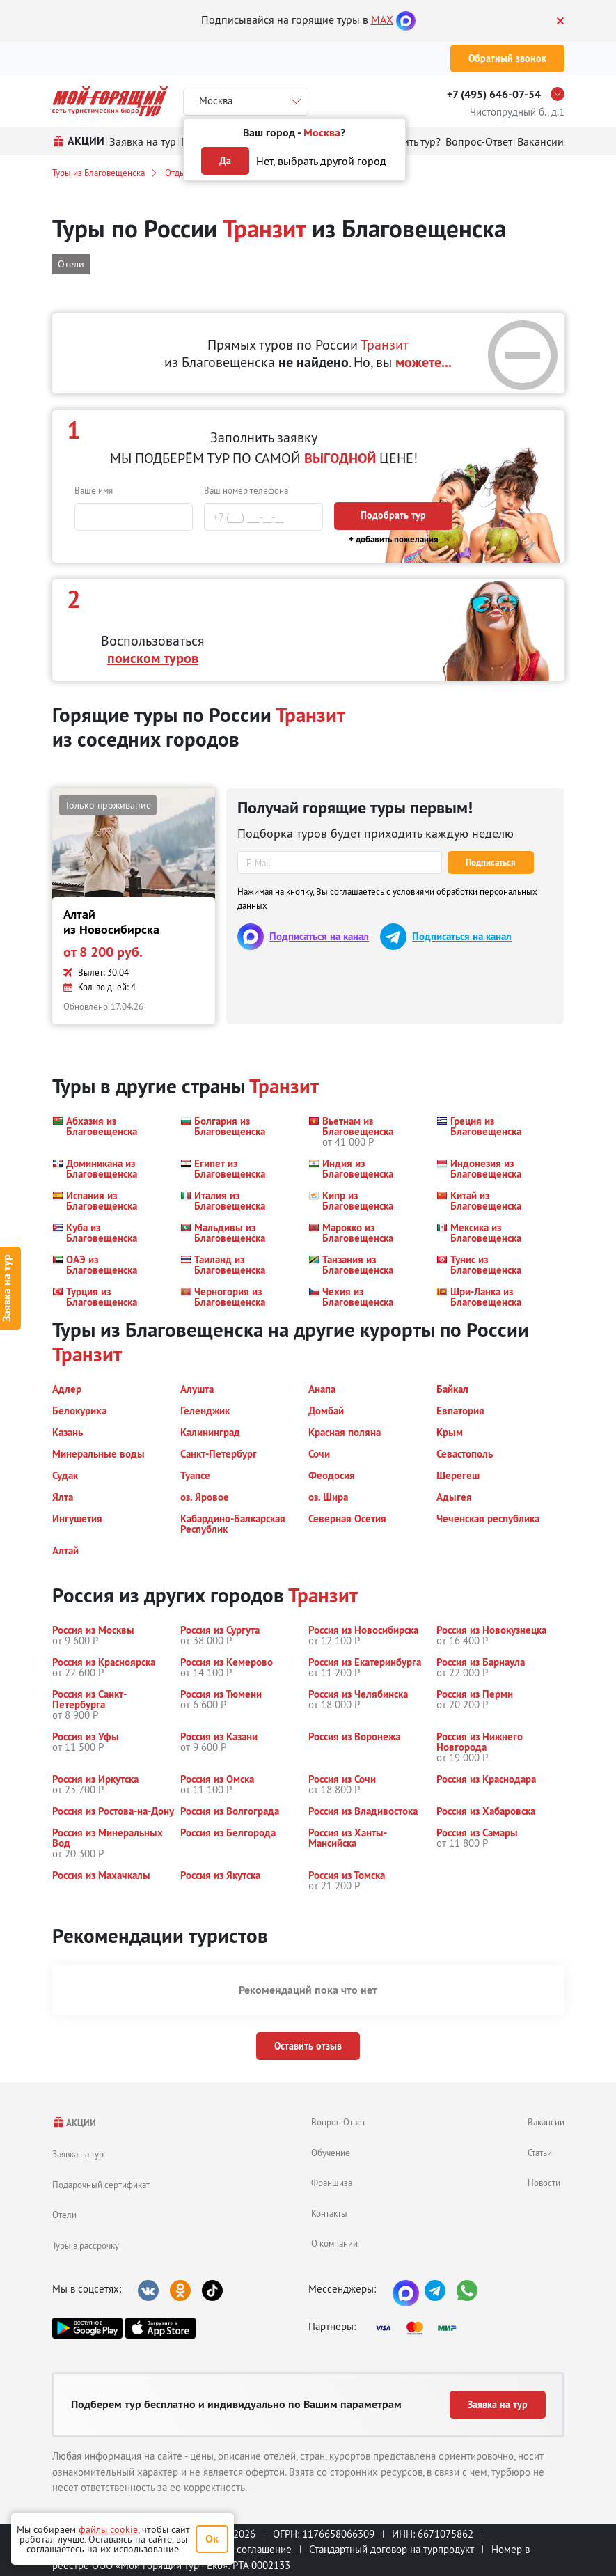  I want to click on Отели, so click(64, 2214).